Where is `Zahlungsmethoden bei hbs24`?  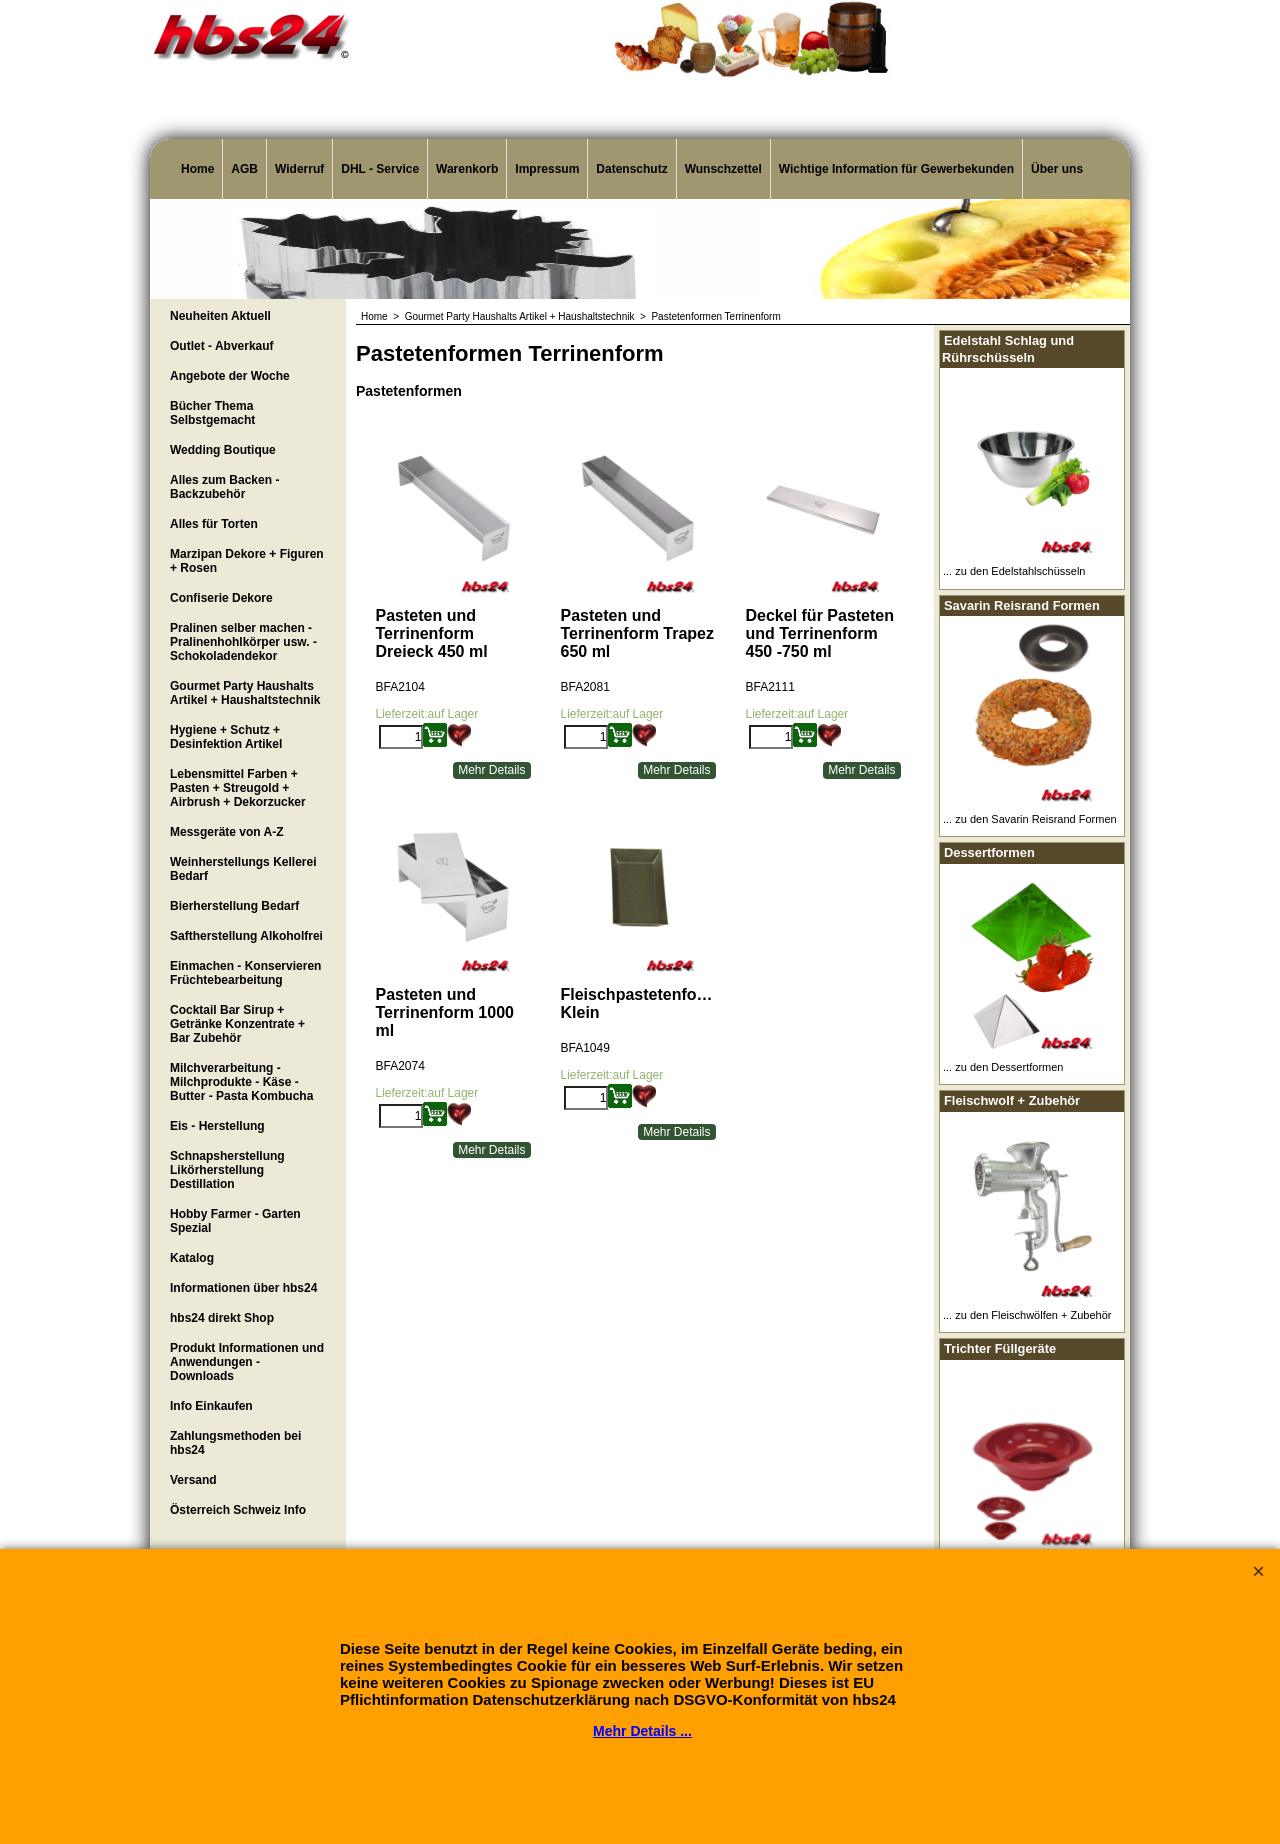 Zahlungsmethoden bei hbs24 is located at coordinates (235, 1443).